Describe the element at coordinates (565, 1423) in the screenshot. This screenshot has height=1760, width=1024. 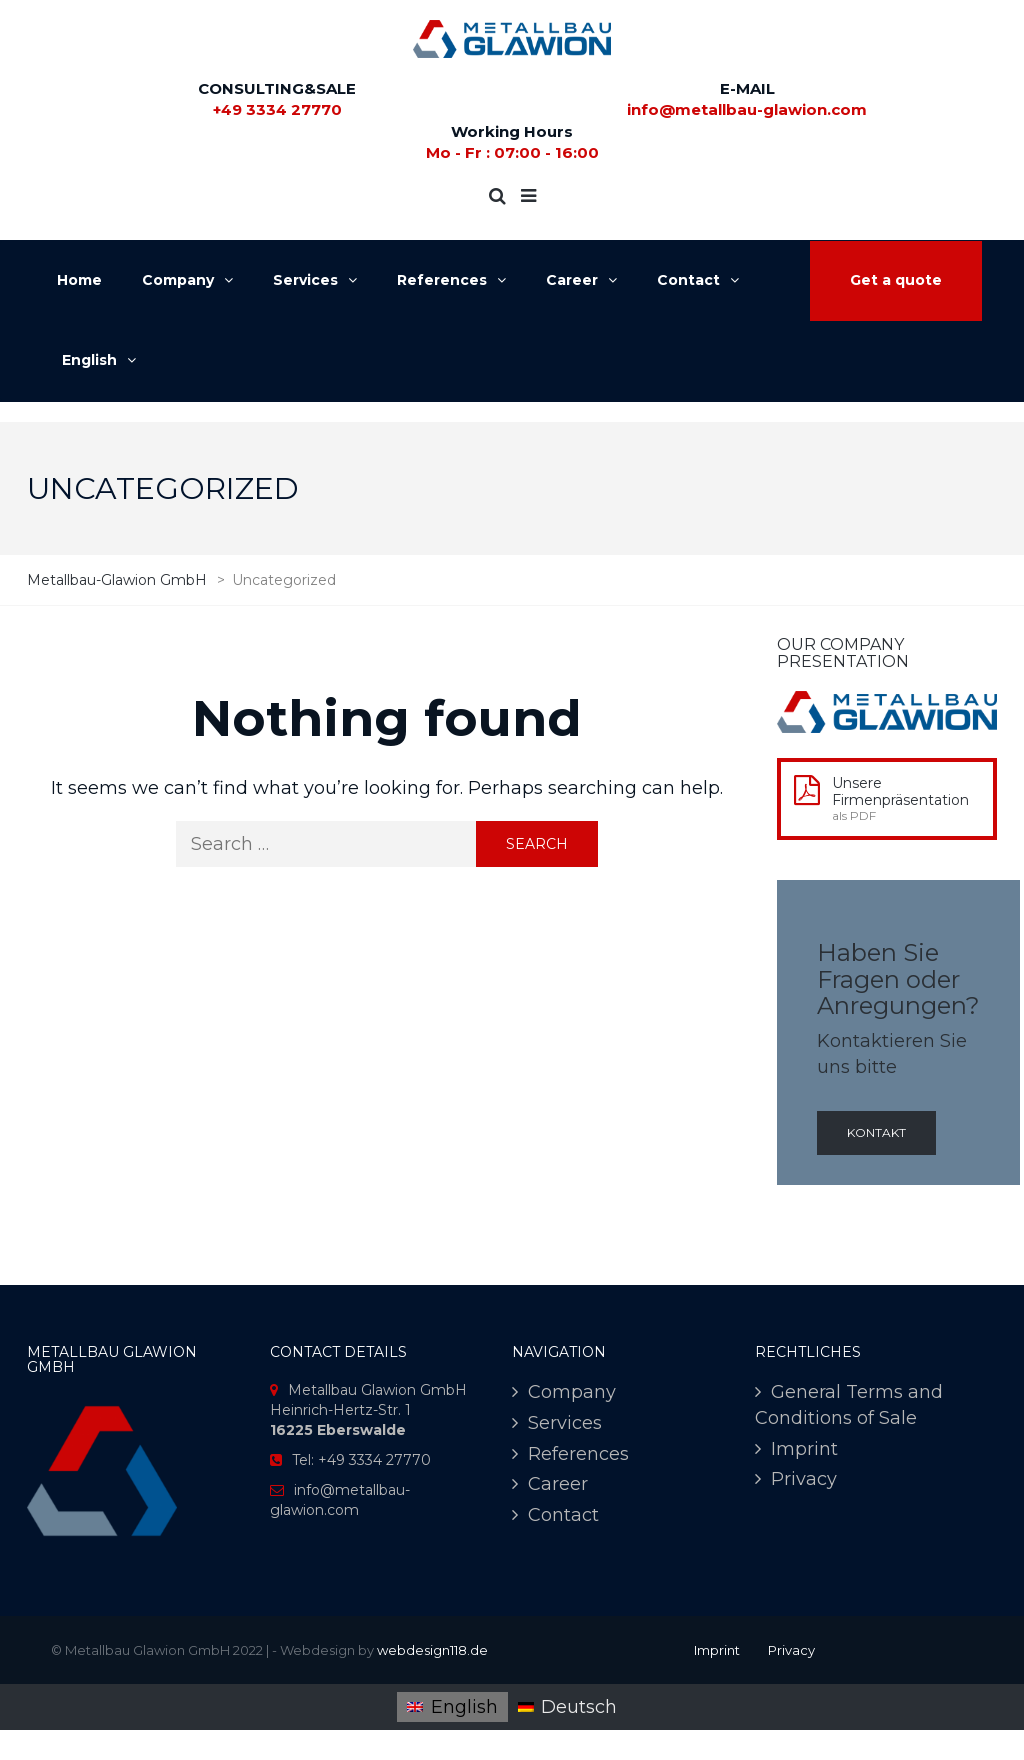
I see `Services` at that location.